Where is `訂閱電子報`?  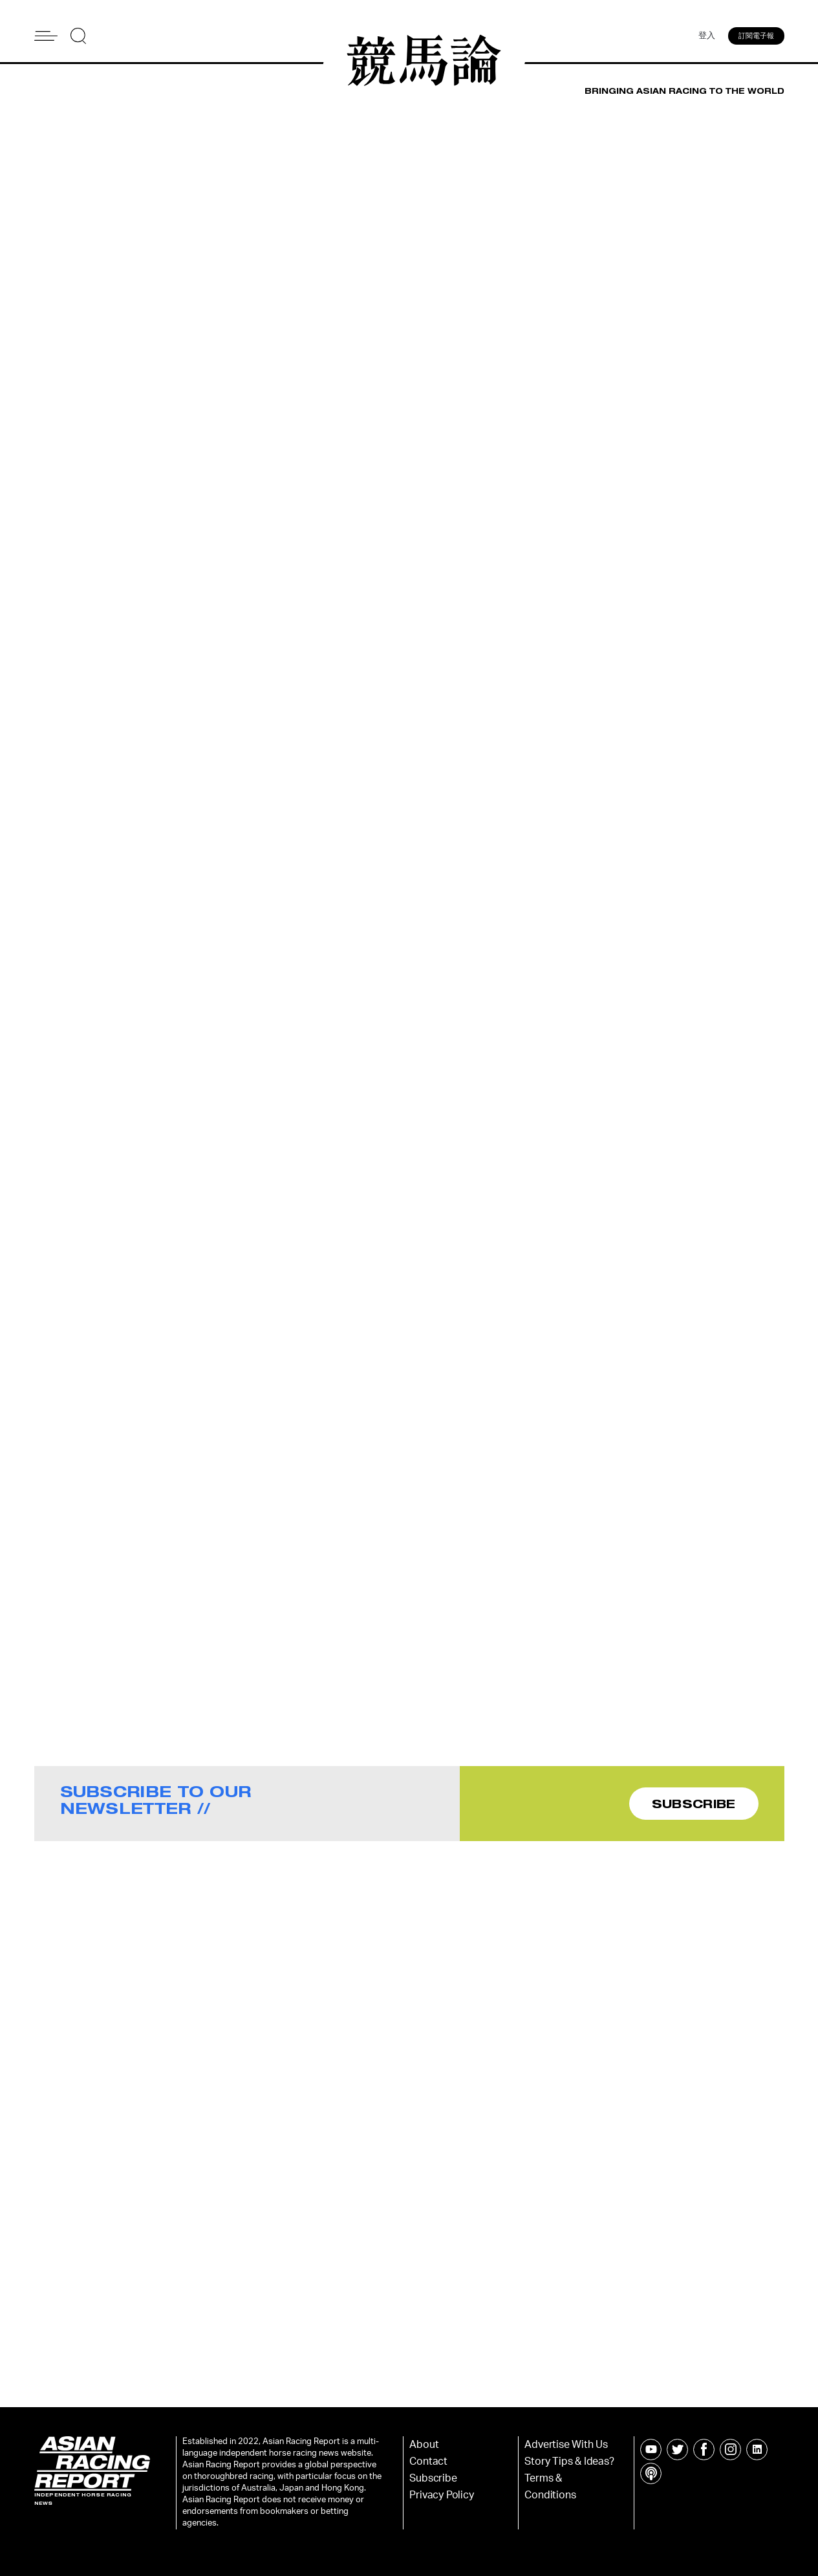
訂閱電子報 is located at coordinates (756, 35).